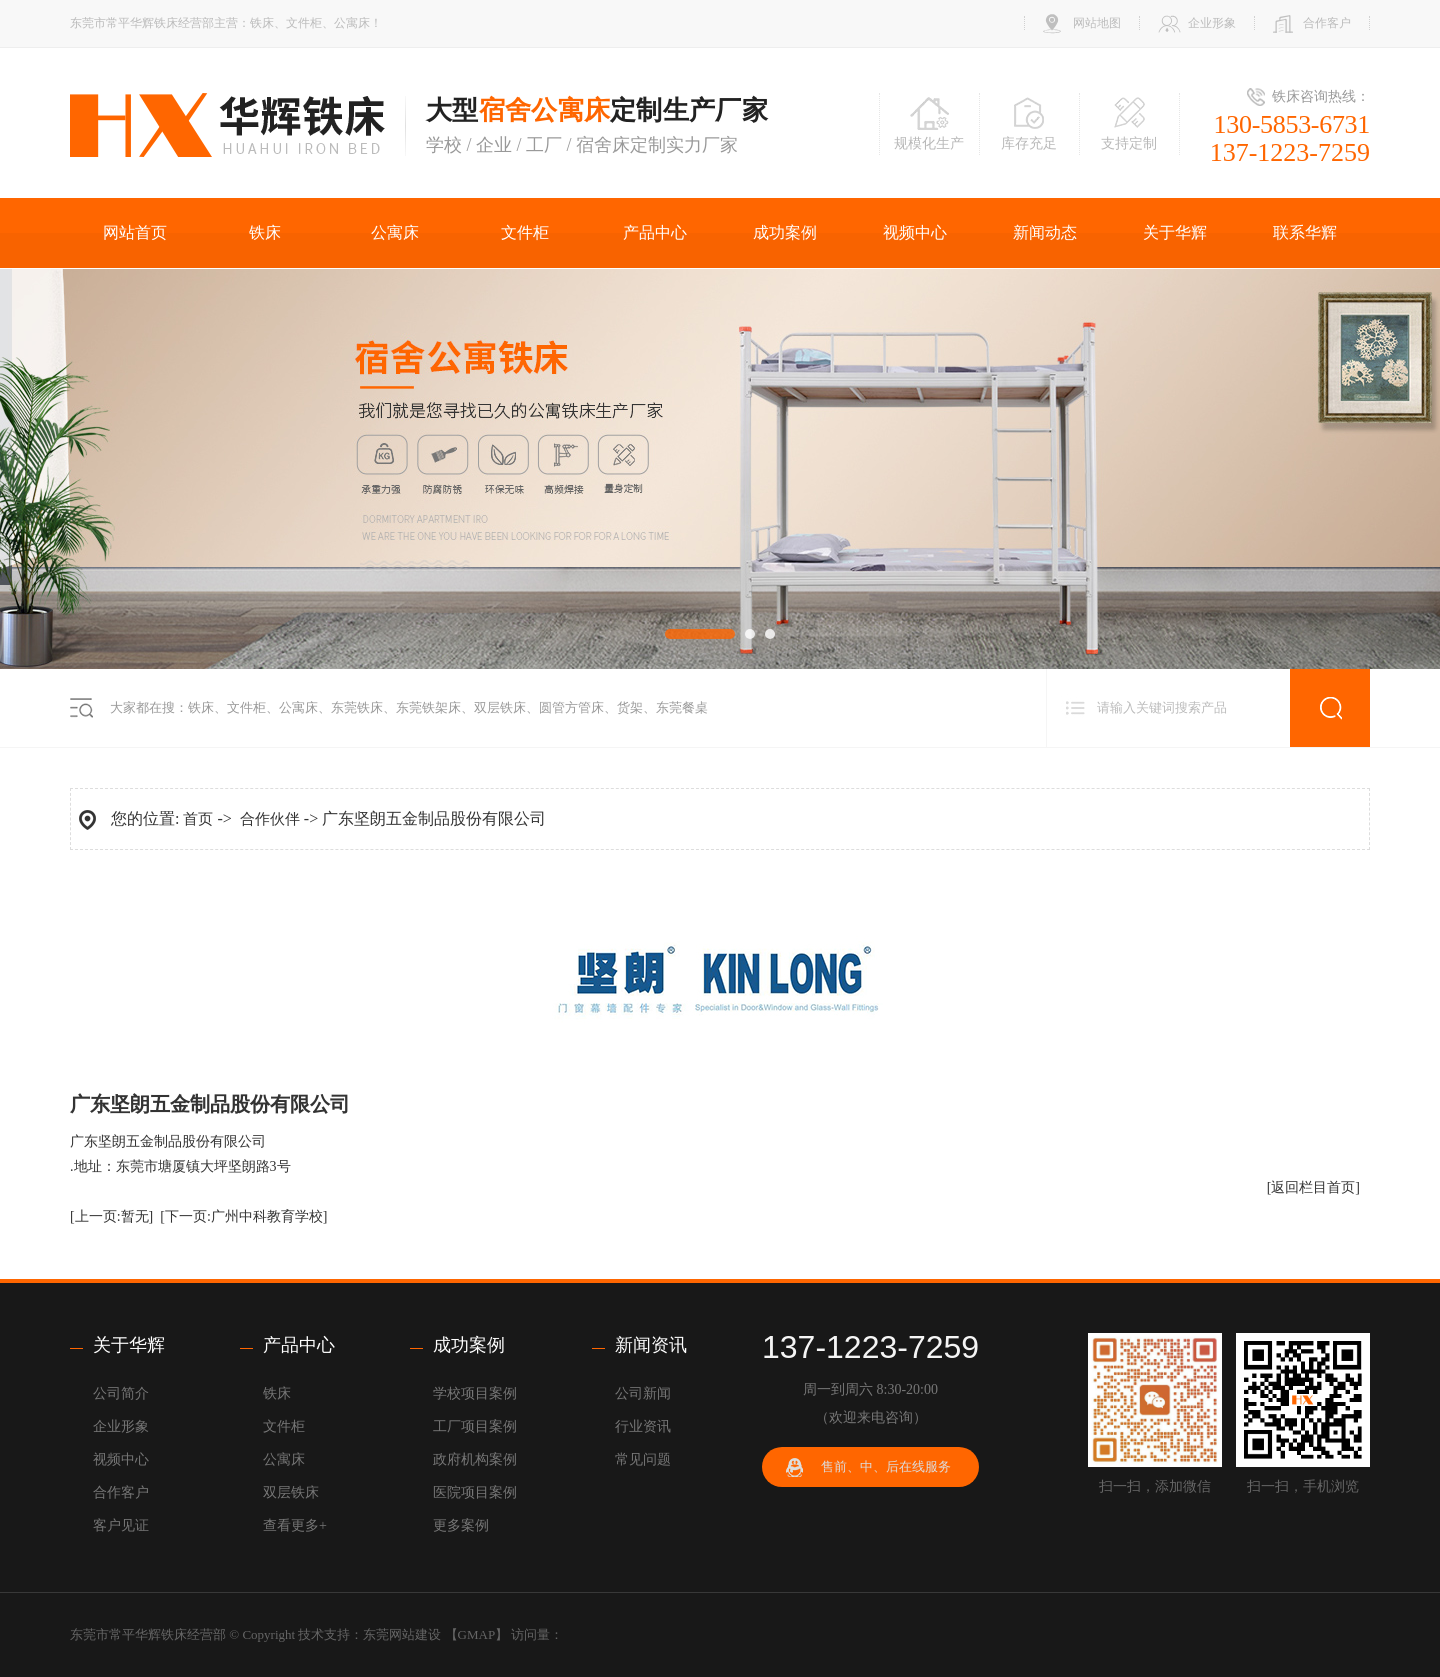 This screenshot has width=1440, height=1677. I want to click on [上一页:暂无], so click(111, 1216).